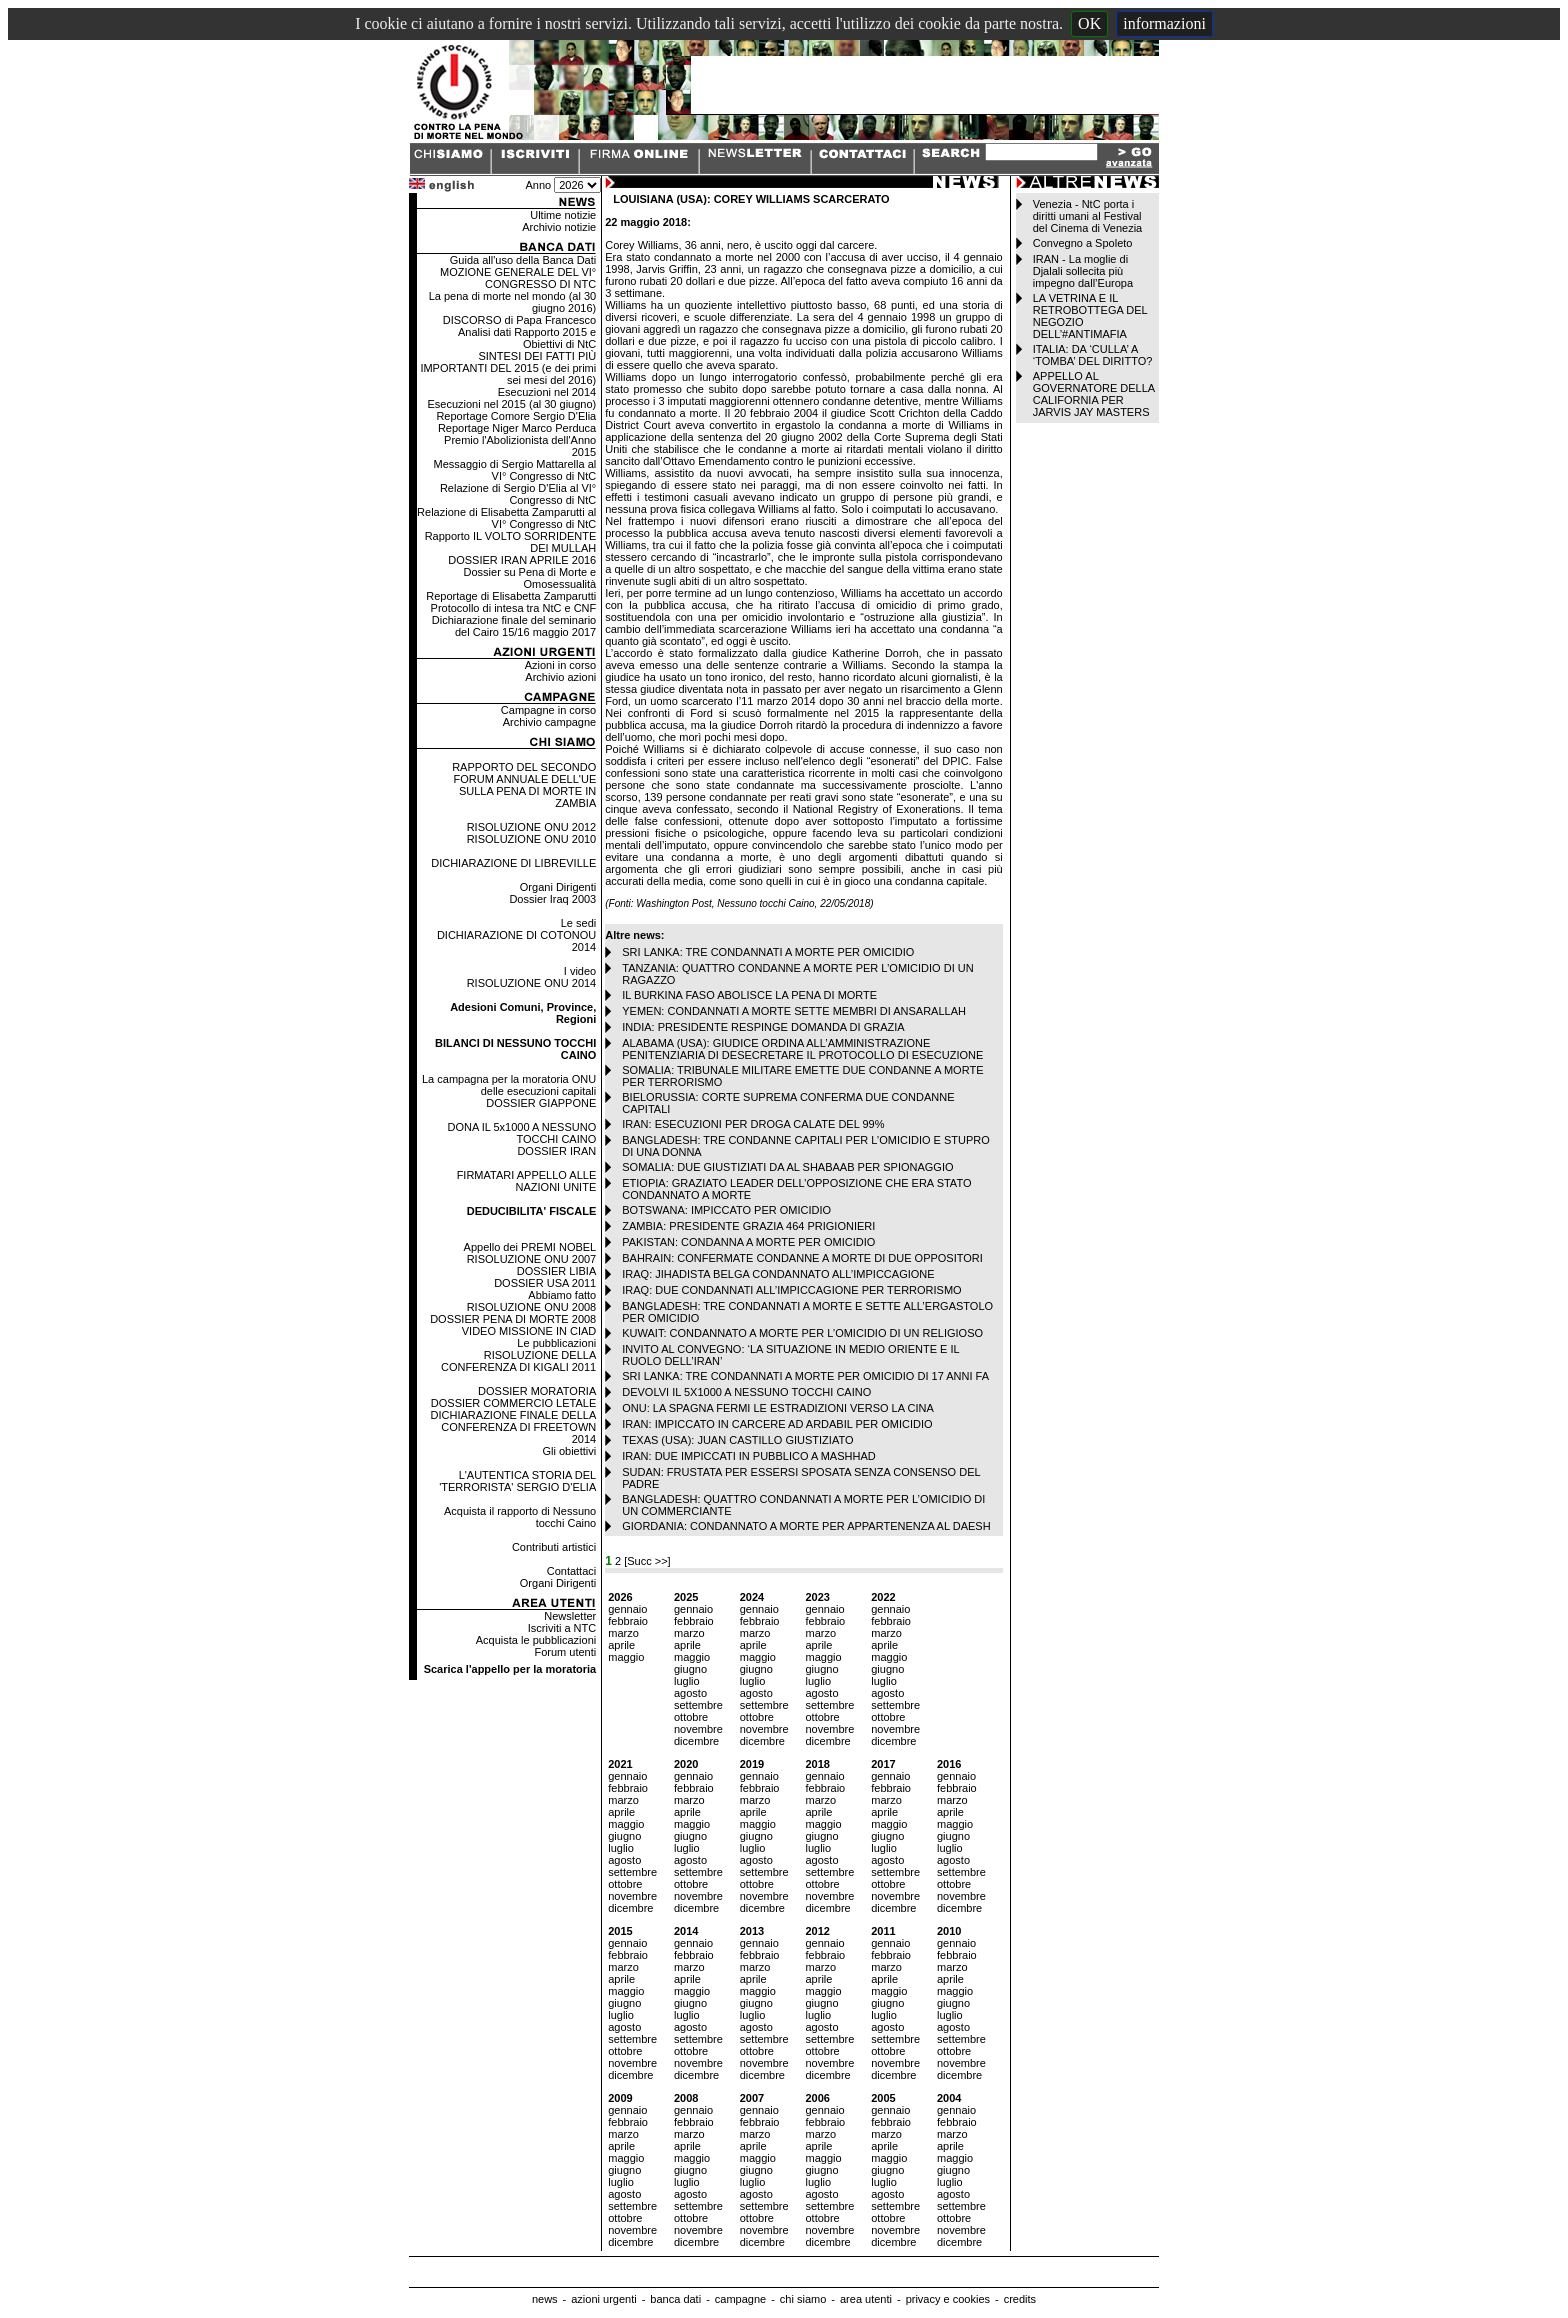 This screenshot has width=1568, height=2318. I want to click on Appello dei PREMI NOBEL, so click(530, 1247).